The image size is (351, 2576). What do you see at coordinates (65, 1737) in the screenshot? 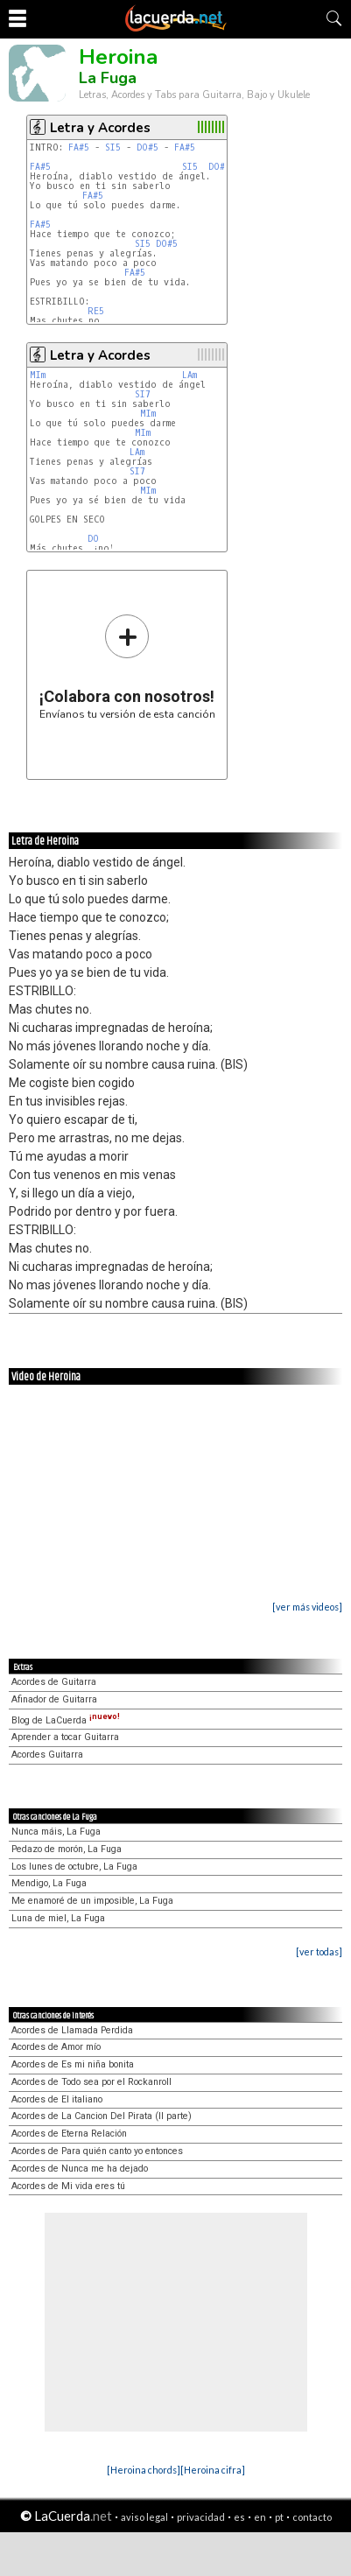
I see `Aprender a tocar Guitarra` at bounding box center [65, 1737].